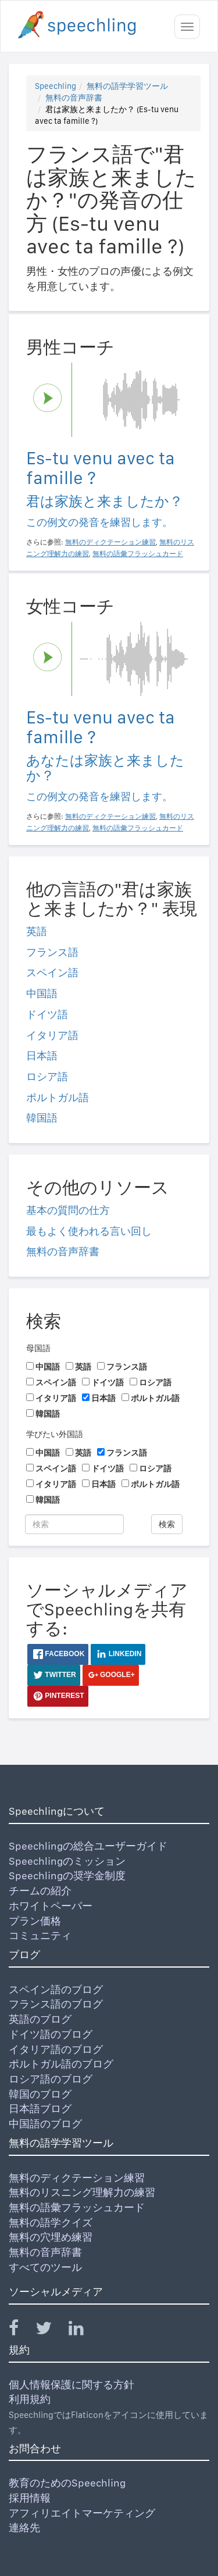 This screenshot has height=2576, width=218. I want to click on スペイン語のブログ, so click(56, 1989).